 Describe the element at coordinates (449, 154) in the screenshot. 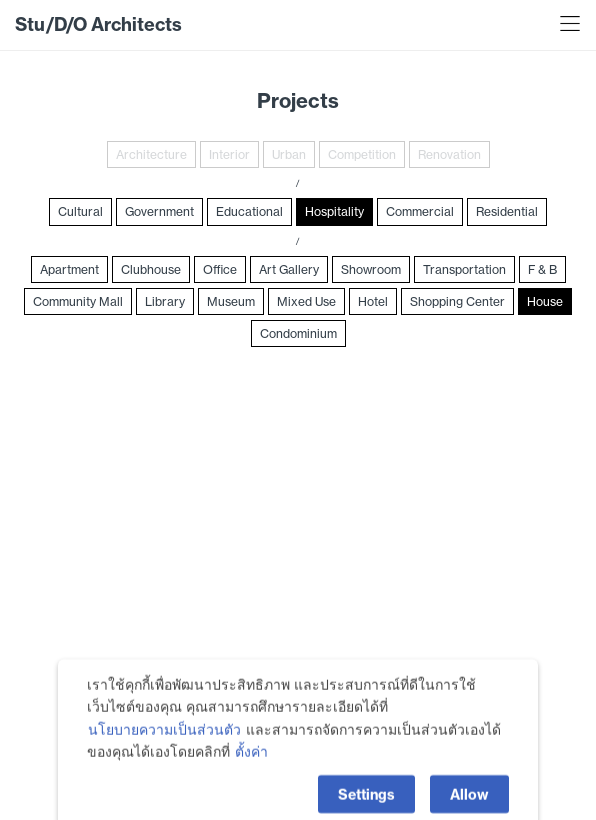

I see `Renovation` at that location.